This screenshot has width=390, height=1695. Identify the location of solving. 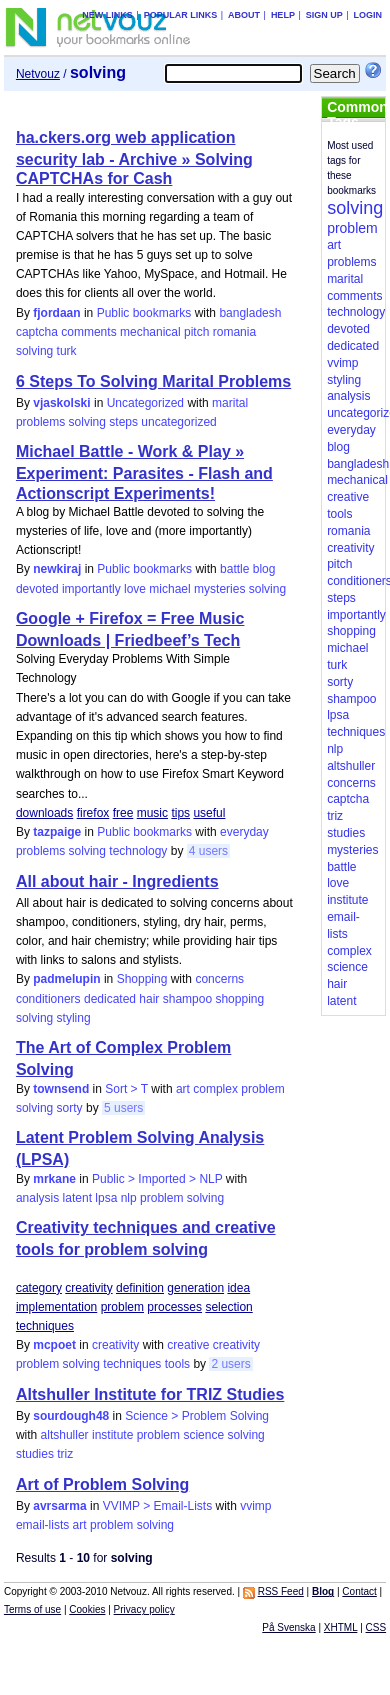
(34, 351).